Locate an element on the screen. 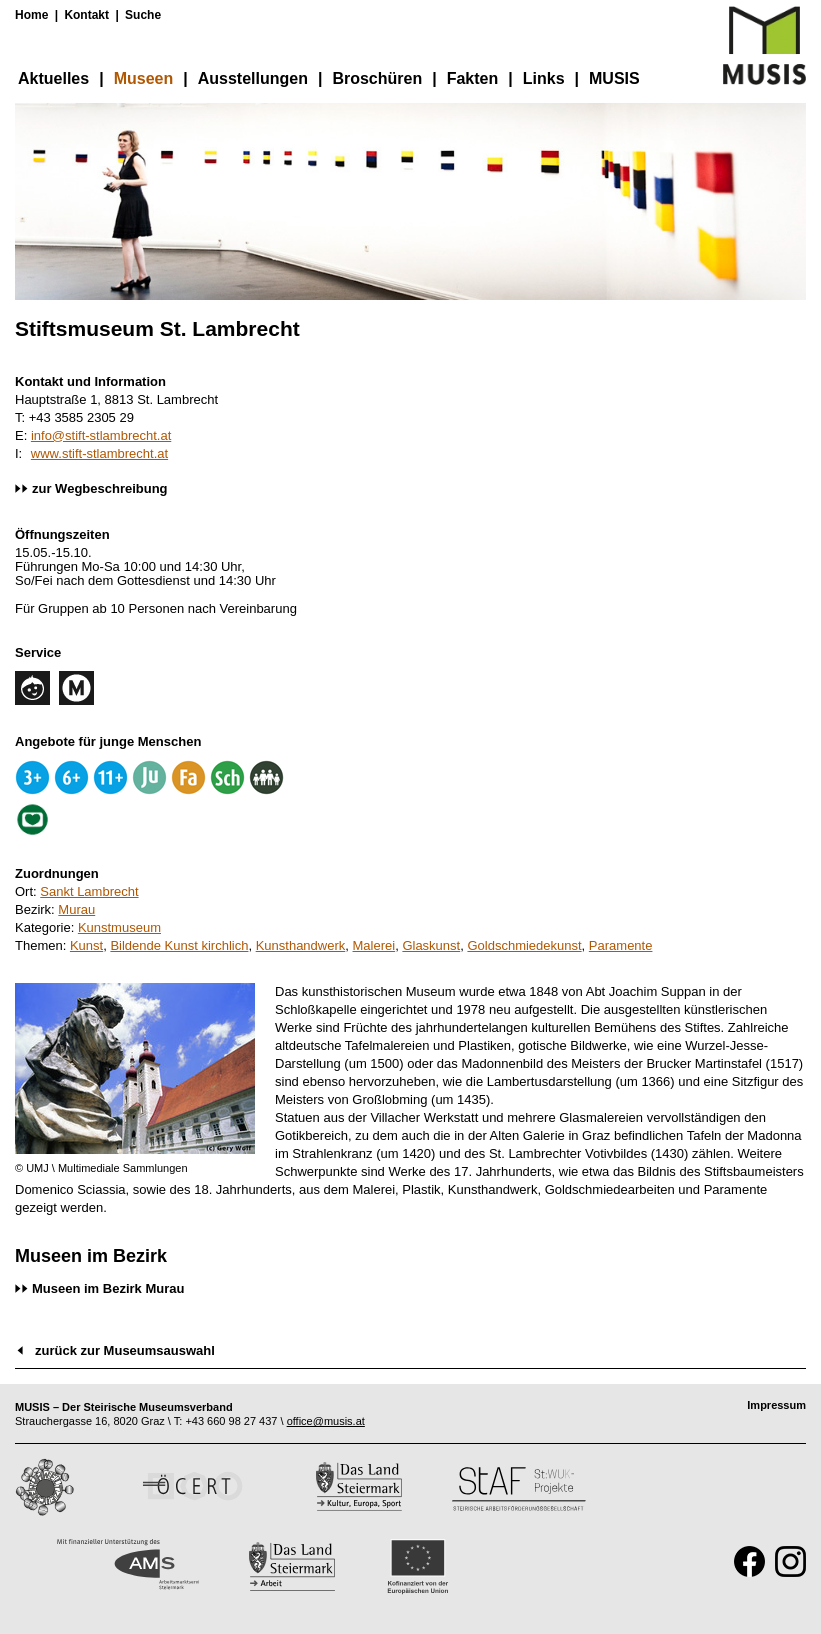 This screenshot has height=1634, width=821. Kontakt is located at coordinates (86, 15).